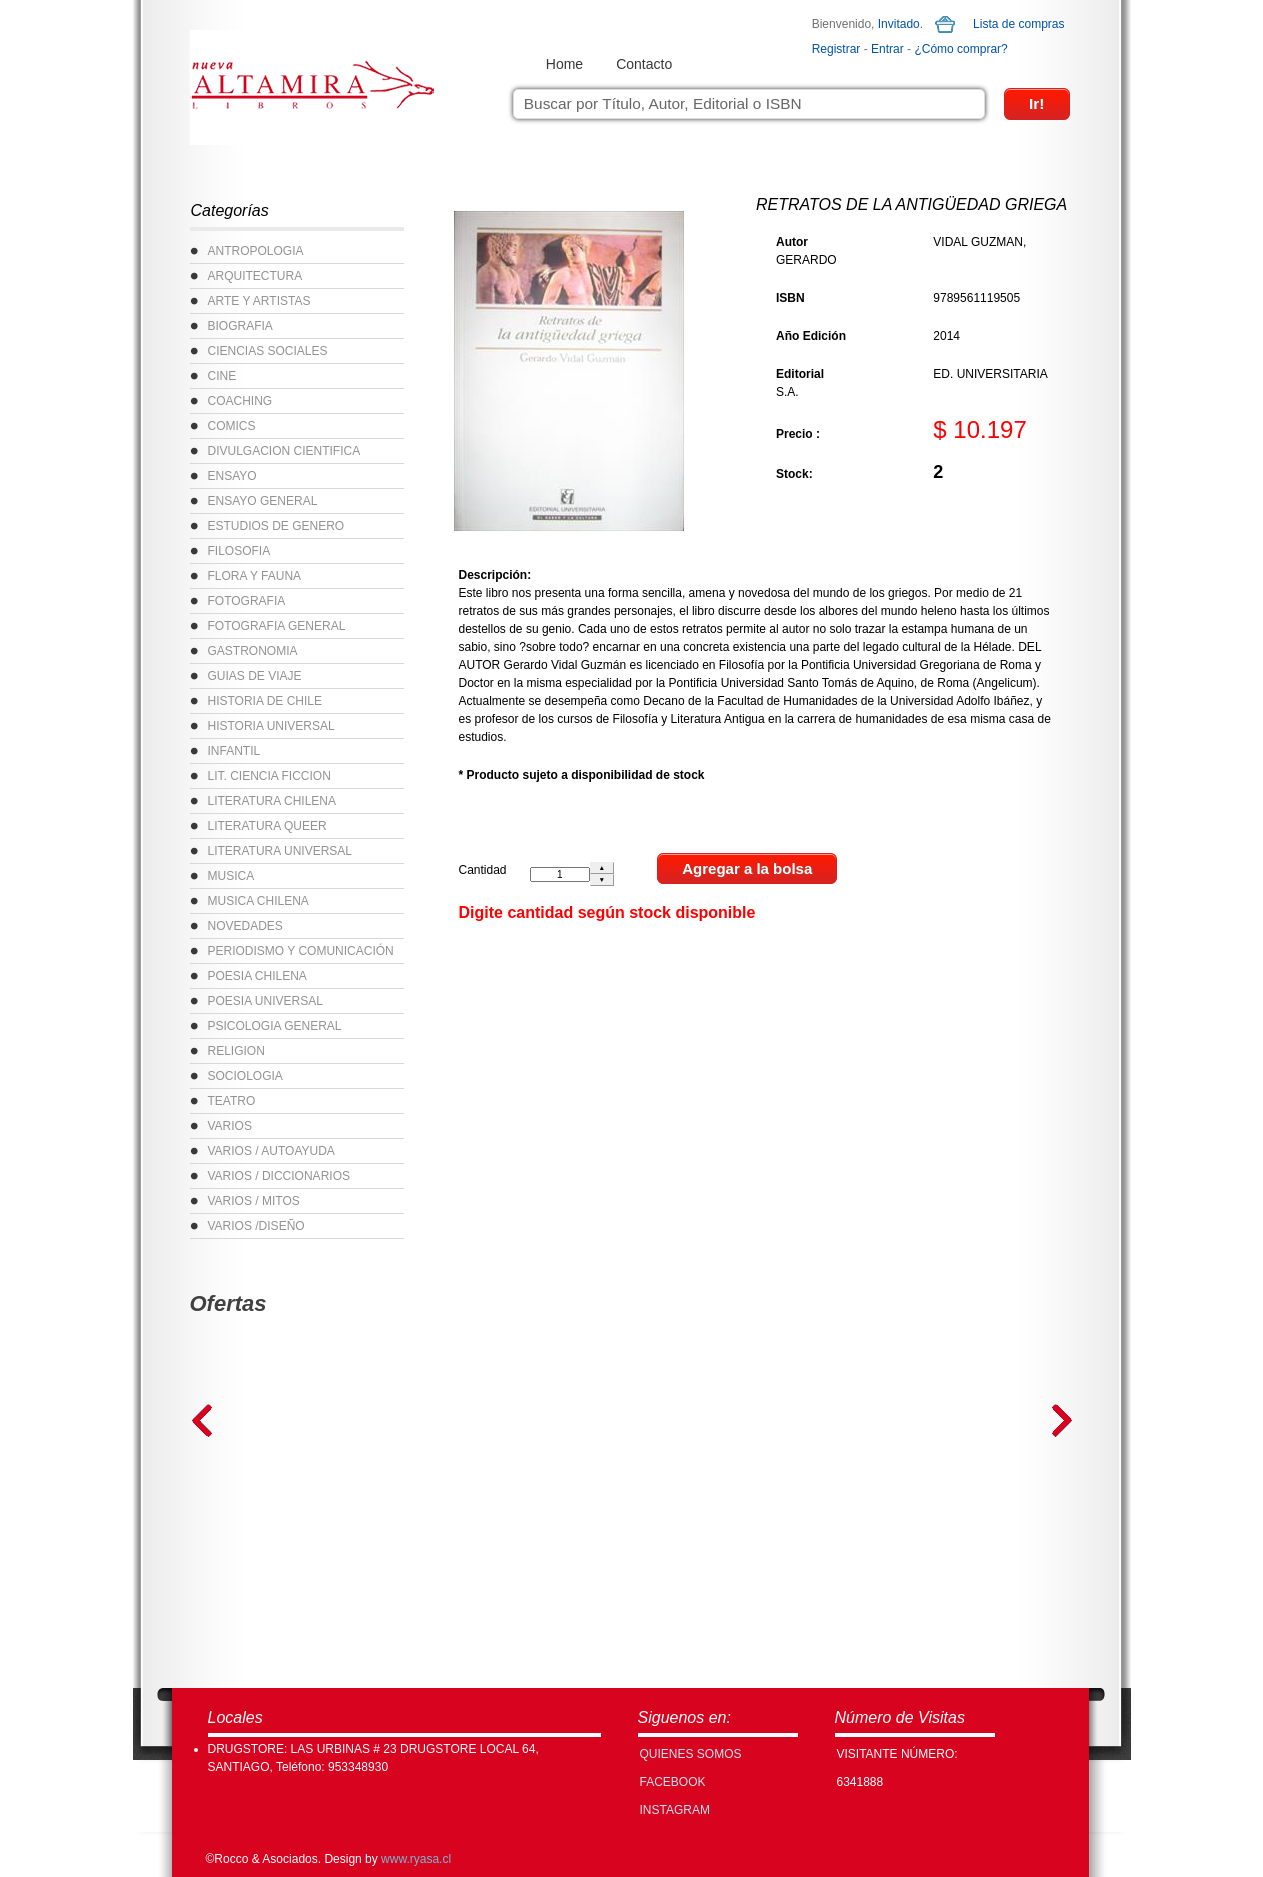  I want to click on PERIODISMO Y COMUNICACIÓN, so click(301, 951).